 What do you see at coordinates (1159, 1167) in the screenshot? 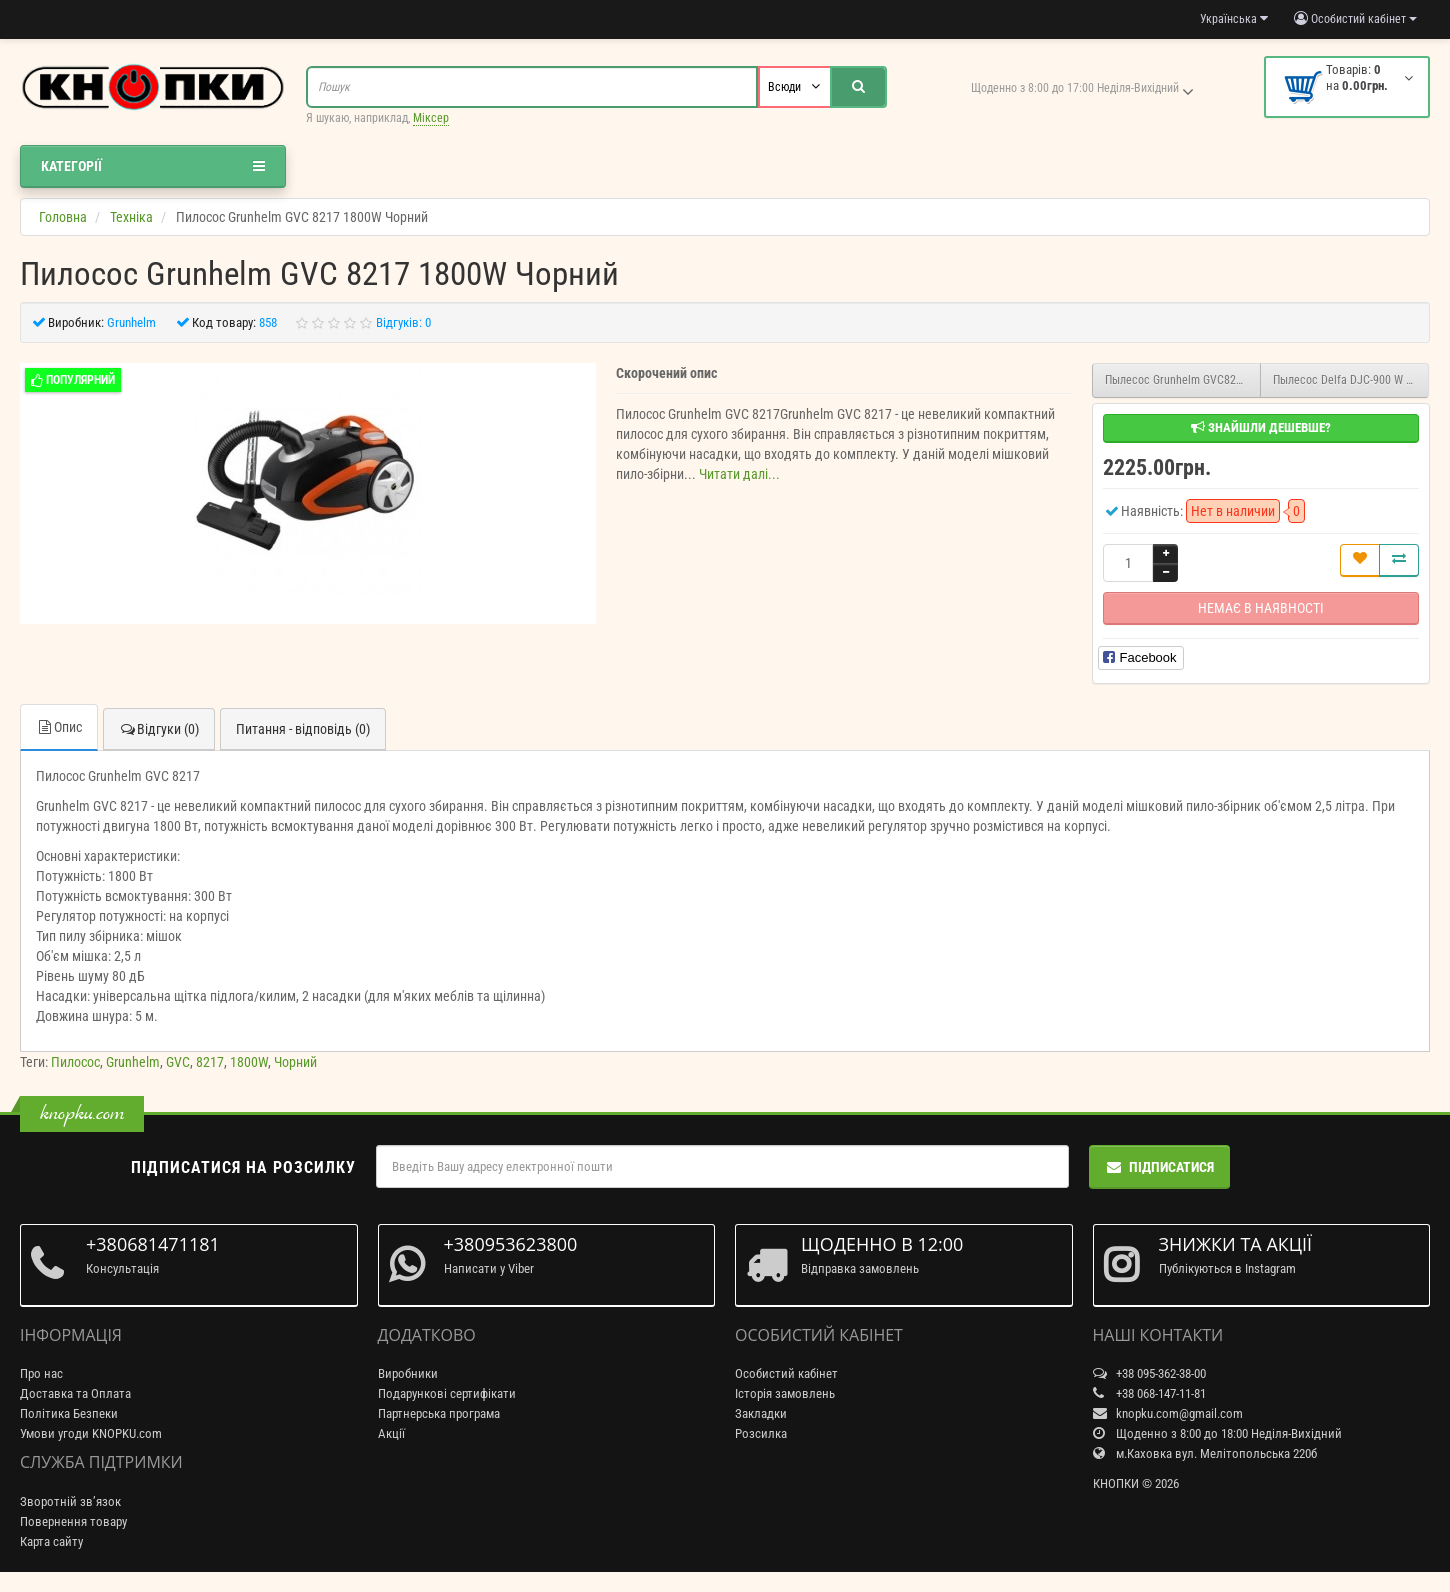
I see `Підписатися` at bounding box center [1159, 1167].